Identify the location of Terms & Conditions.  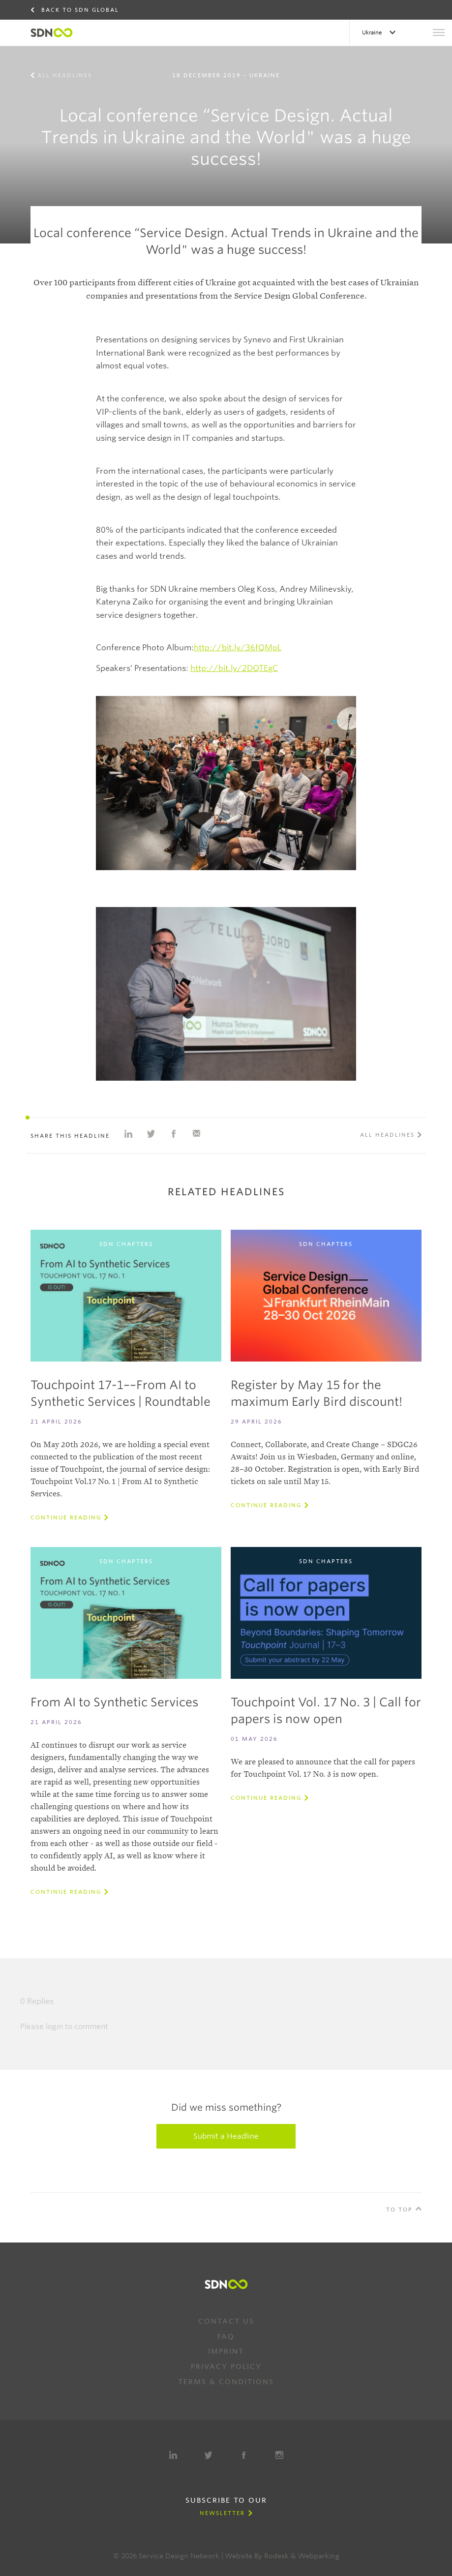
(226, 2382).